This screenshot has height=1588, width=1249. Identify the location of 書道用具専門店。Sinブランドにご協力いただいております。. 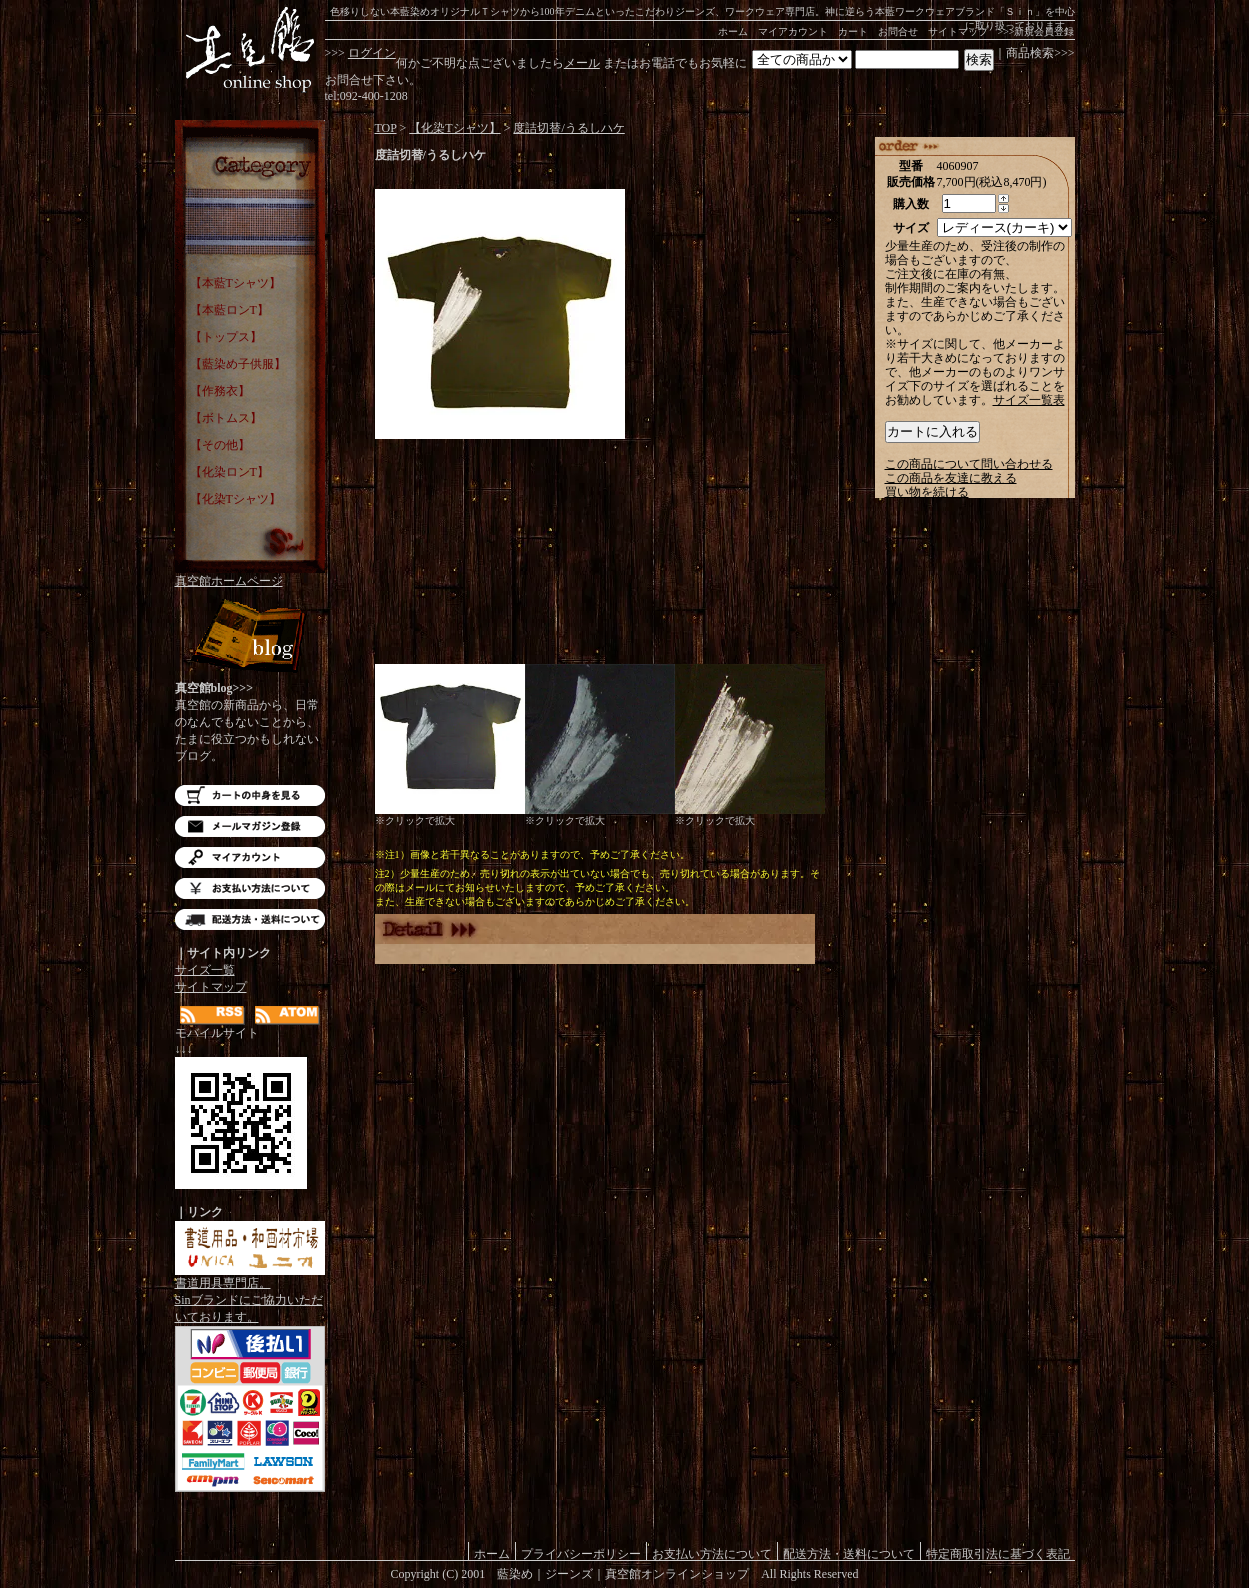
(250, 1294).